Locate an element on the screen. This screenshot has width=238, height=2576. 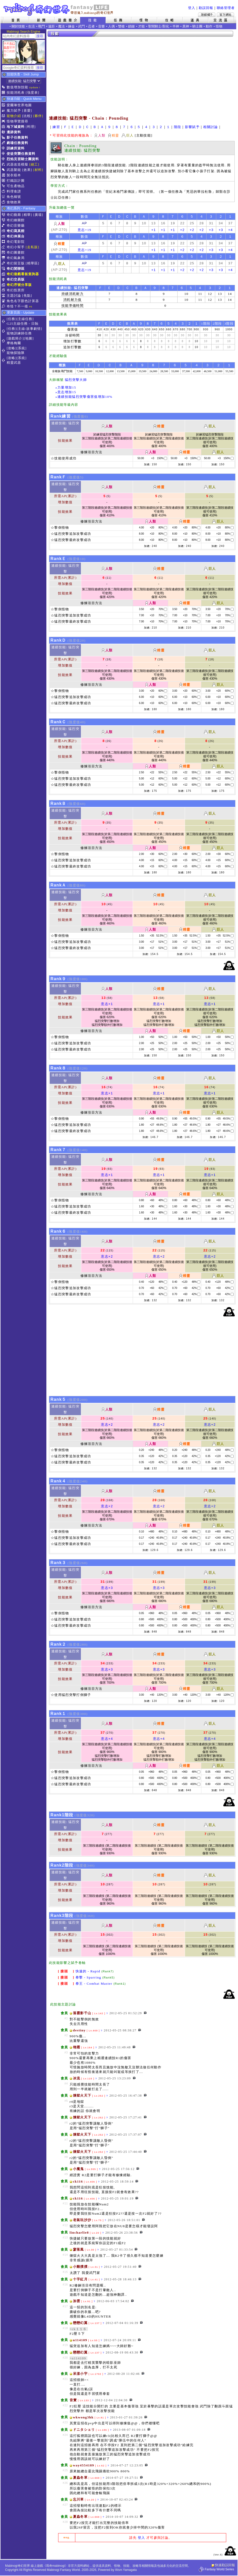
奇幻投票所 is located at coordinates (16, 290).